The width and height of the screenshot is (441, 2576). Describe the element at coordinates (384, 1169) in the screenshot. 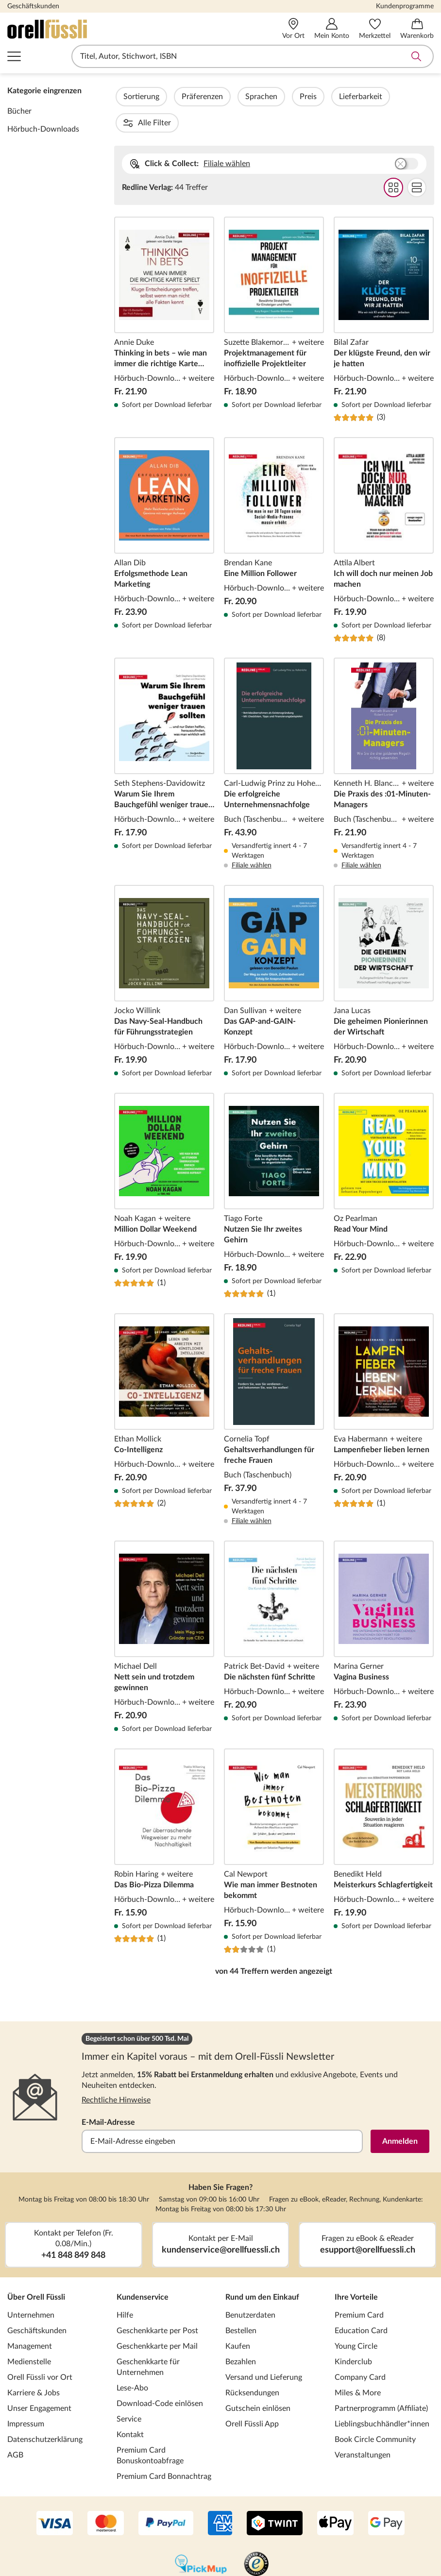

I see `Read Your Mind` at that location.